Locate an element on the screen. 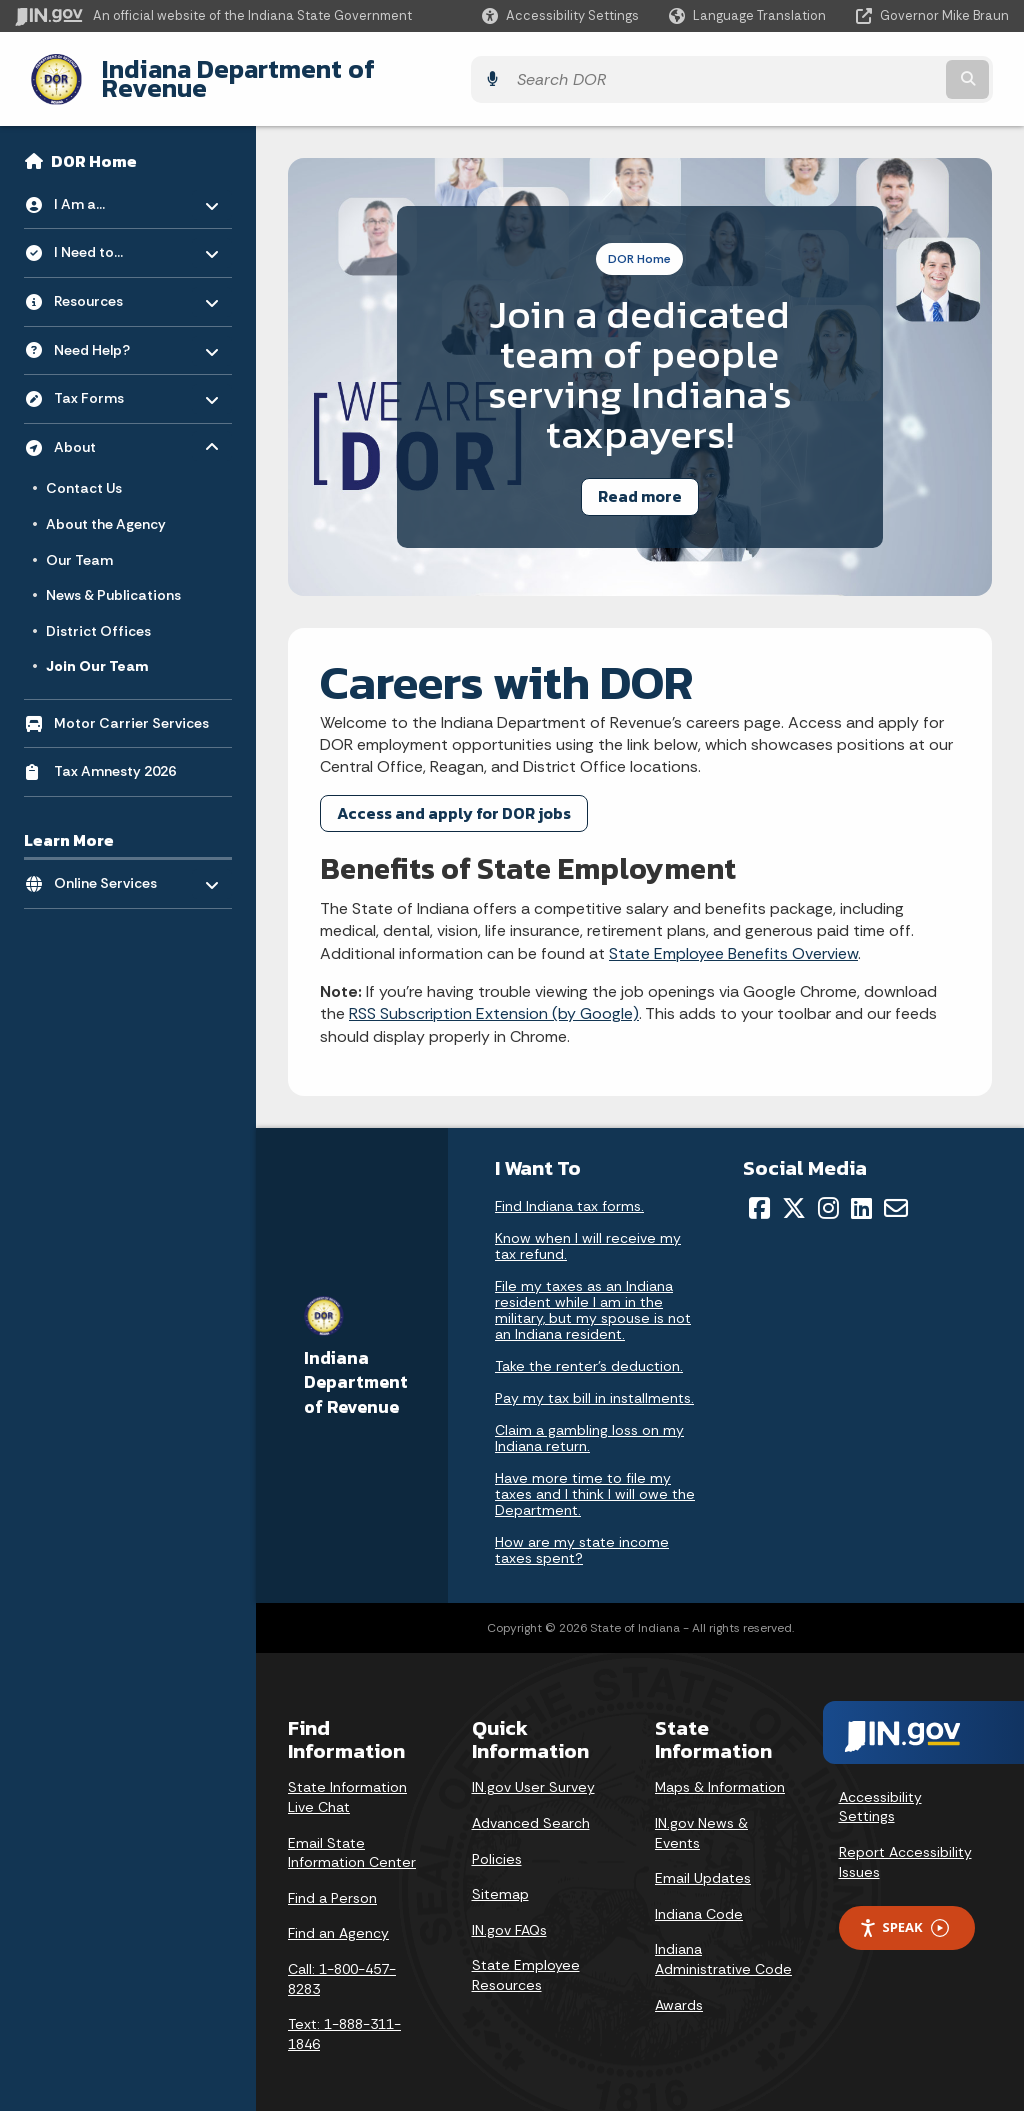 The width and height of the screenshot is (1024, 2111). Indiana Department of Revenue is located at coordinates (275, 71).